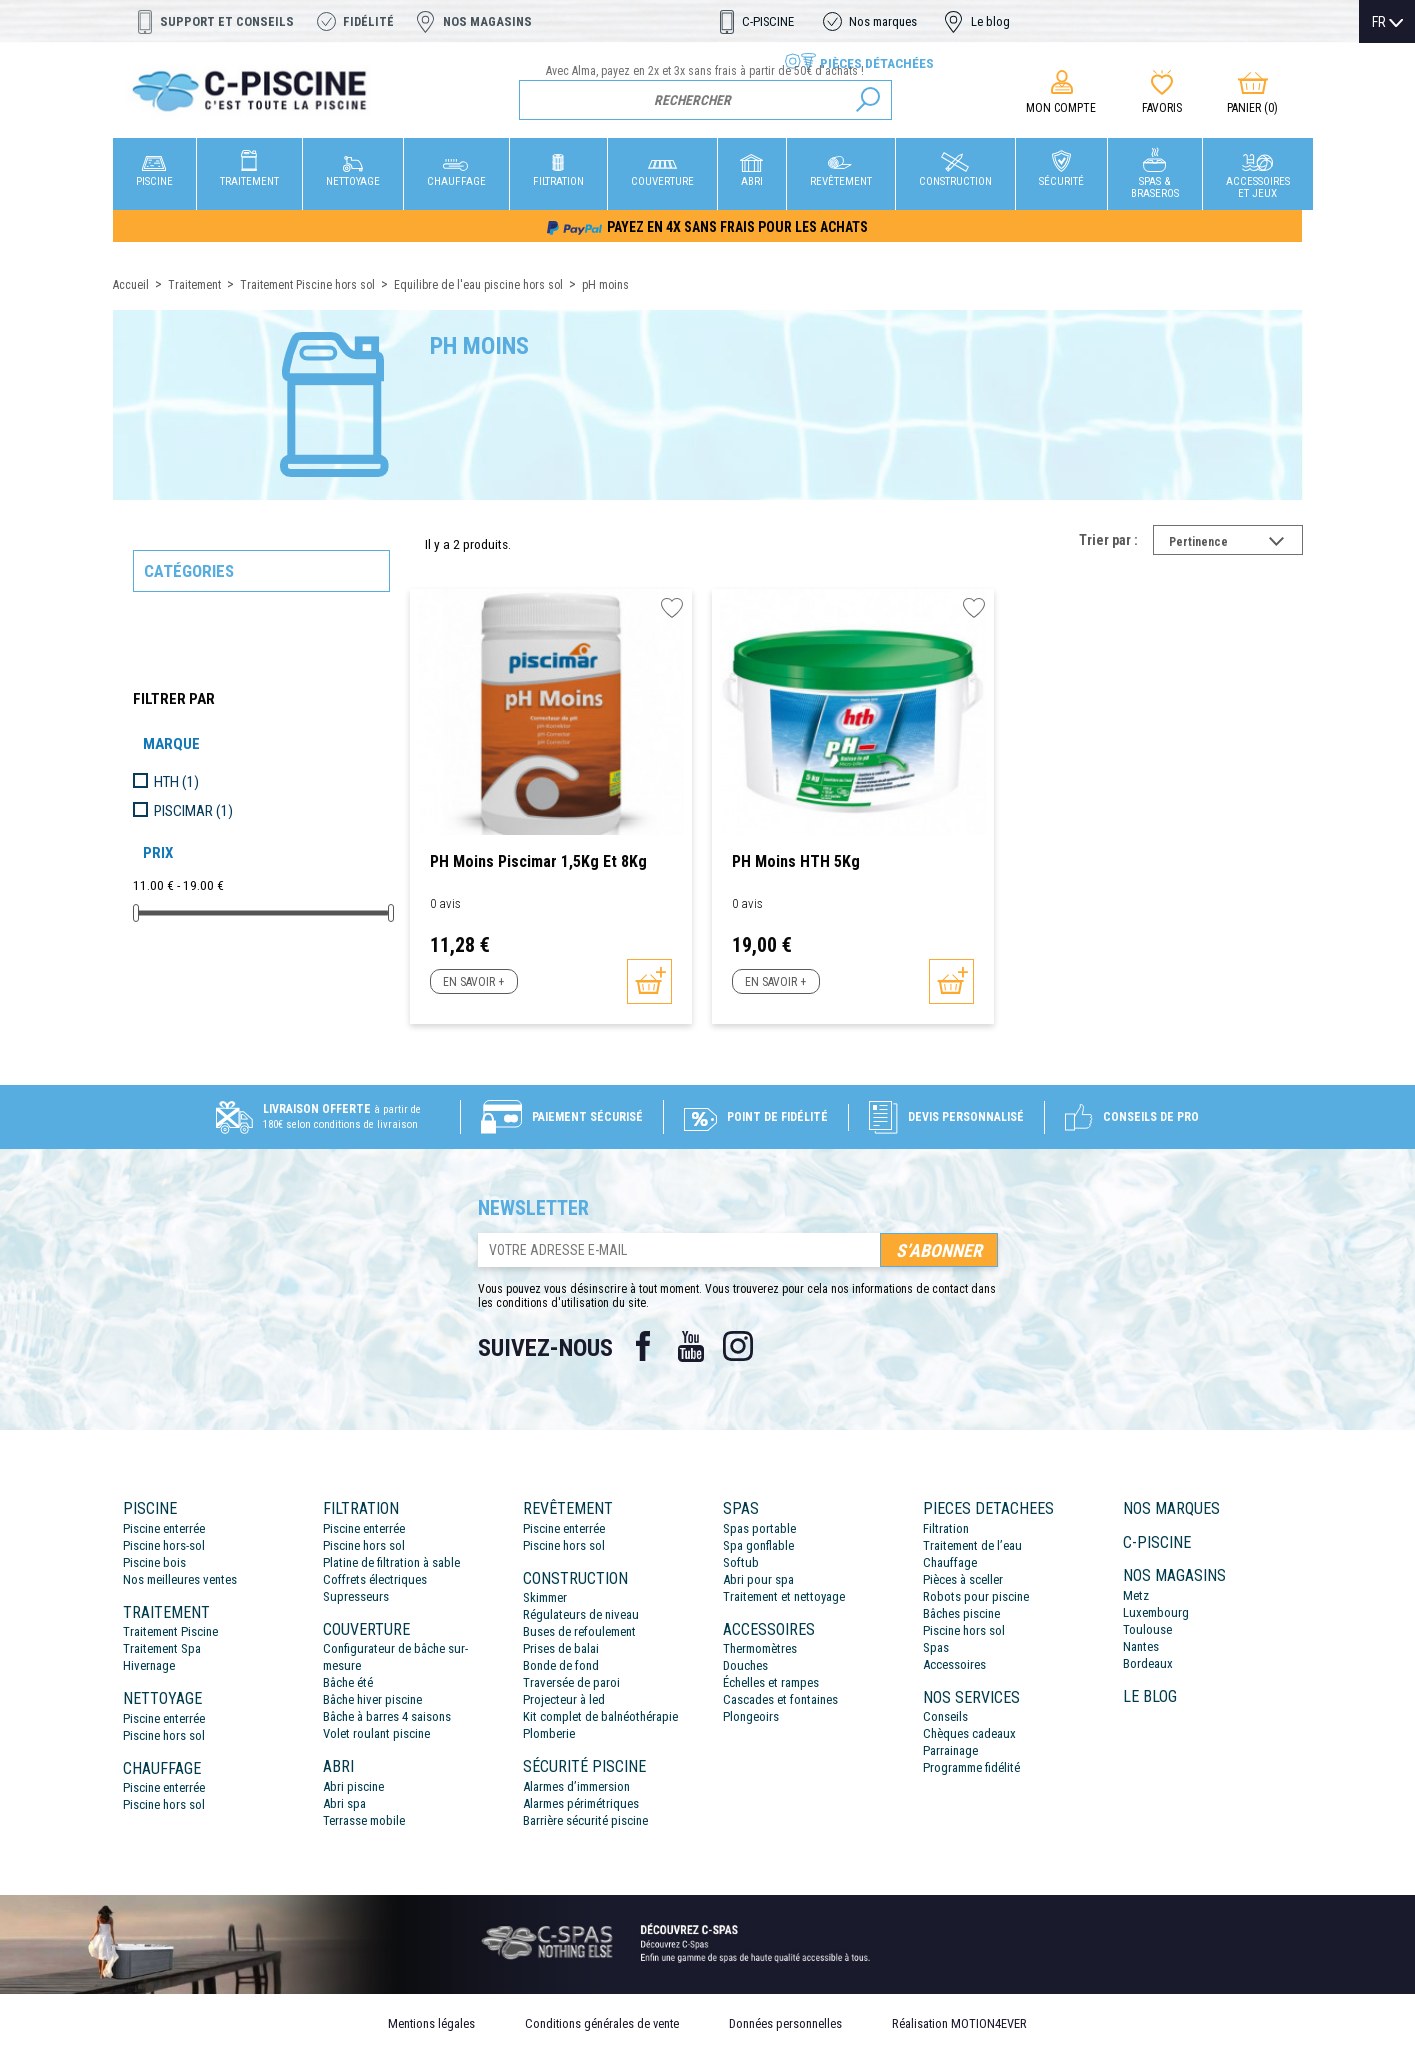  What do you see at coordinates (164, 1528) in the screenshot?
I see `Piscine enterrée` at bounding box center [164, 1528].